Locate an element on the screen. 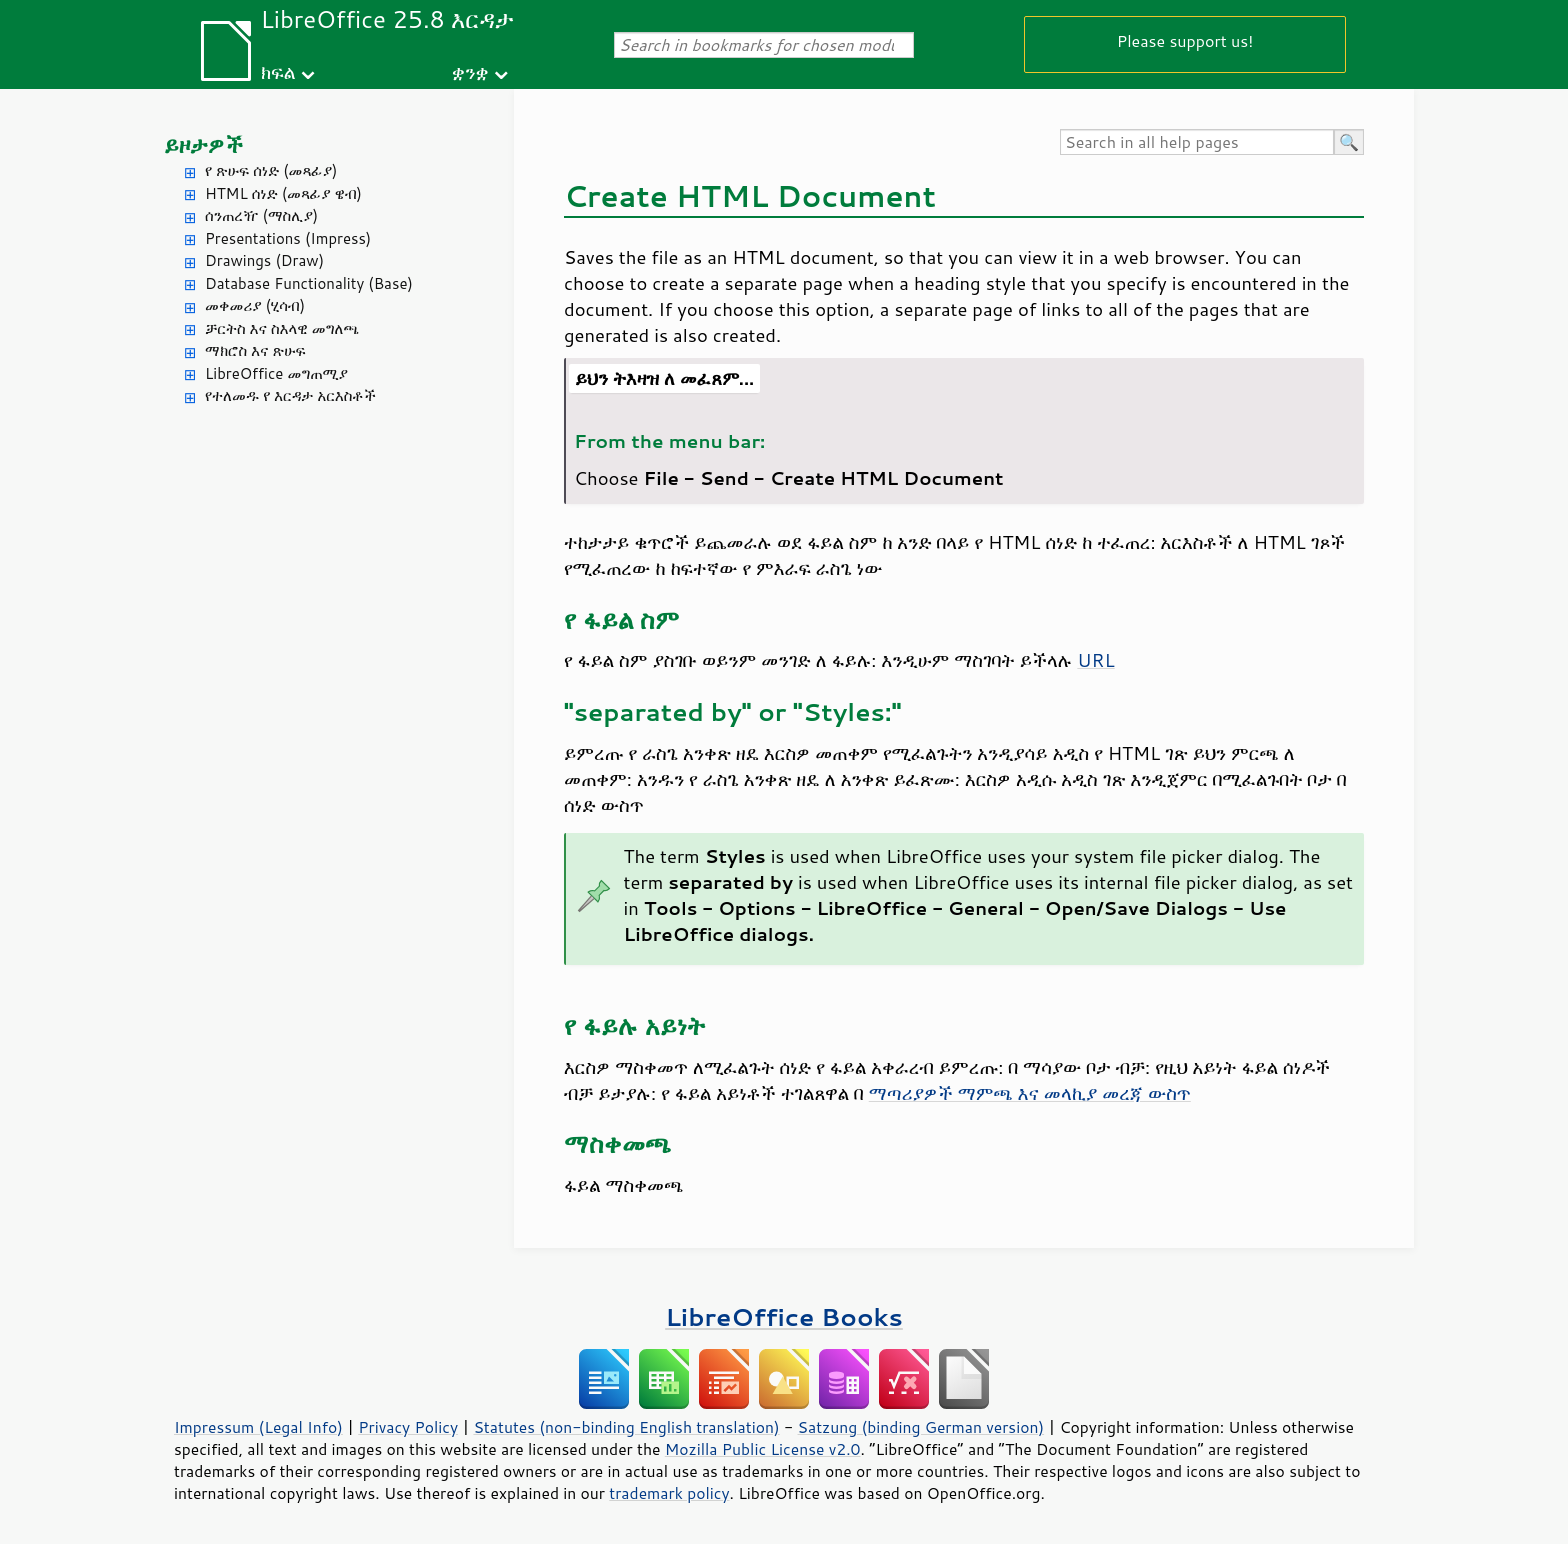 The height and width of the screenshot is (1544, 1568). ሰንጠረዥ (ማስሊያ) is located at coordinates (261, 215).